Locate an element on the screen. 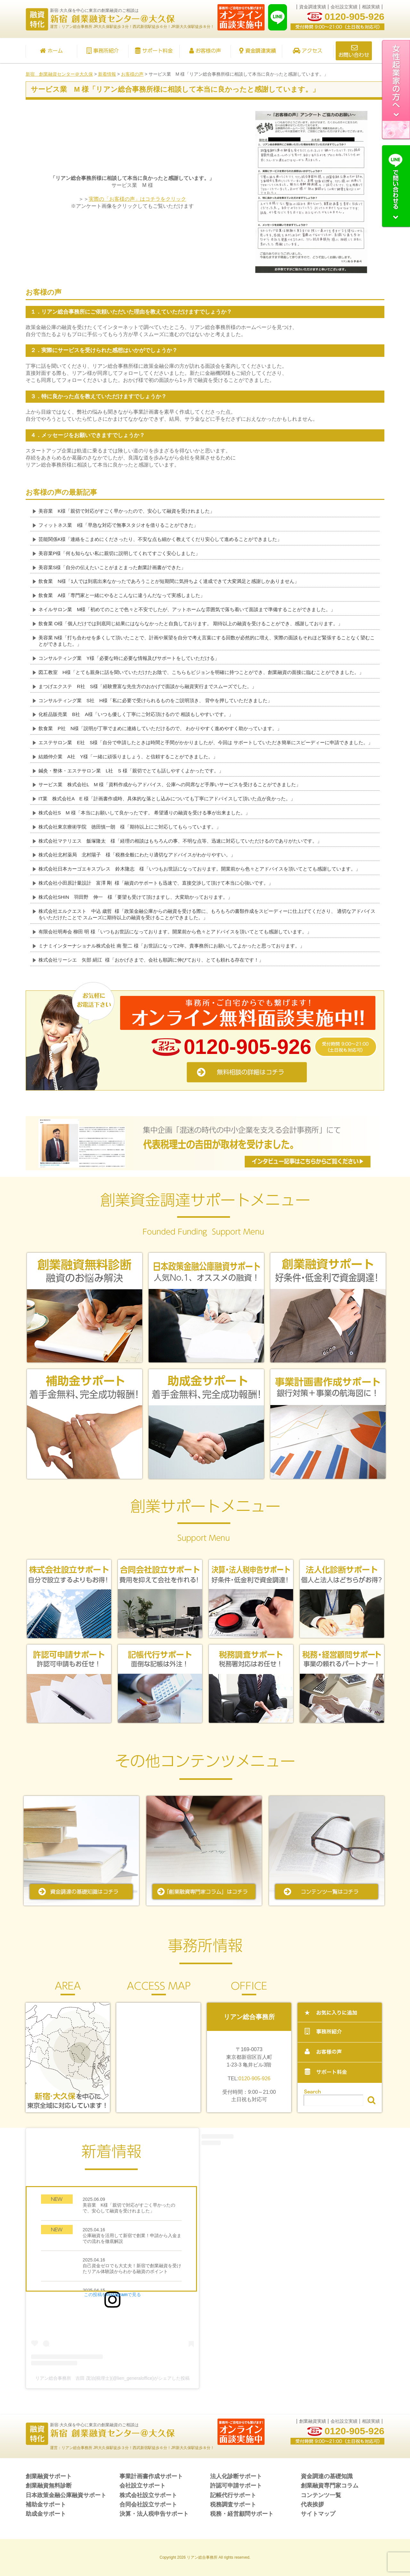 The width and height of the screenshot is (410, 2576). 合同会社設立サポート is located at coordinates (148, 2504).